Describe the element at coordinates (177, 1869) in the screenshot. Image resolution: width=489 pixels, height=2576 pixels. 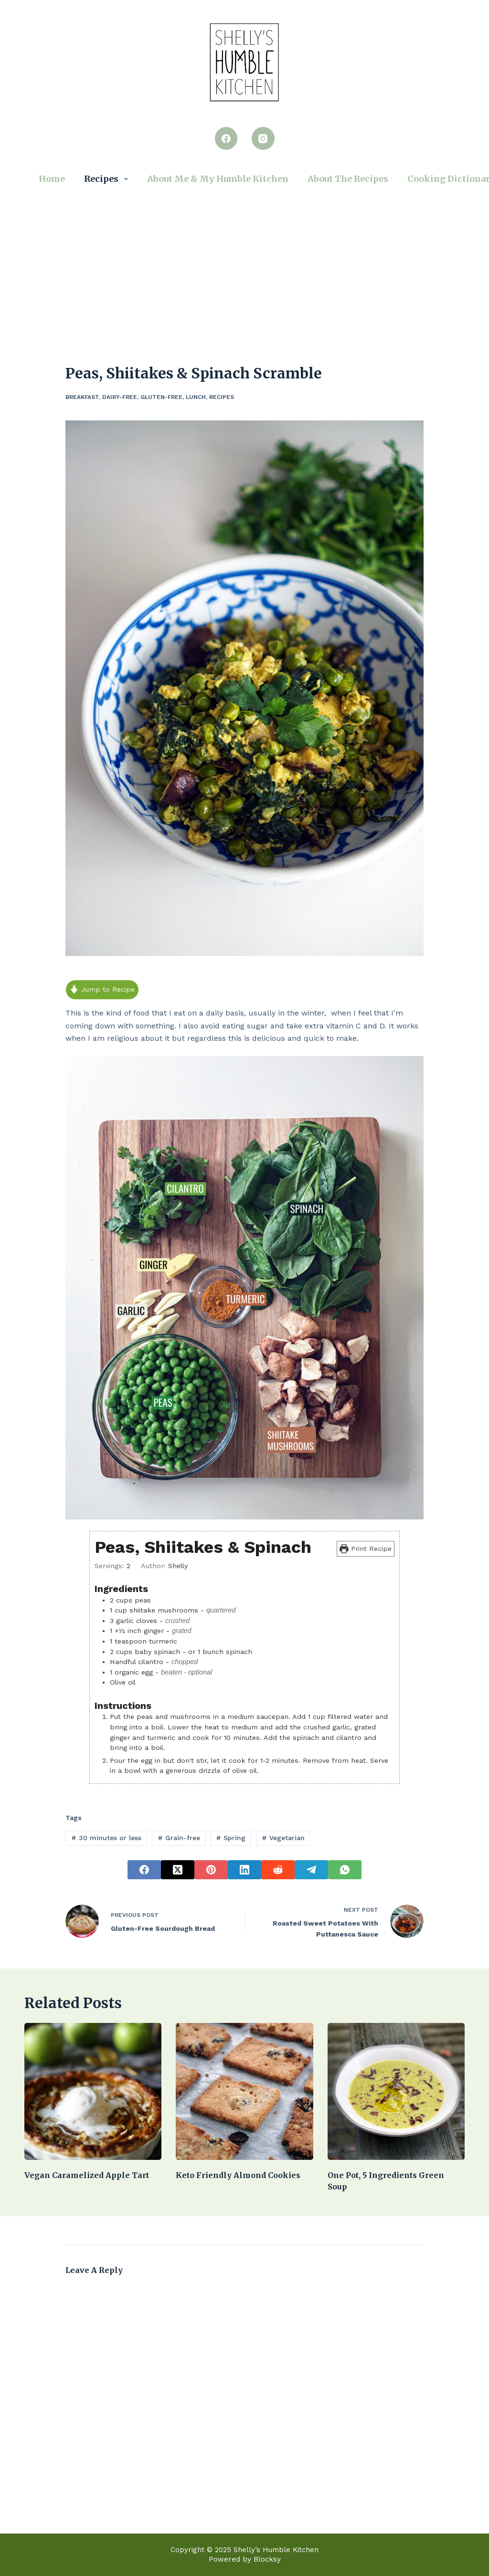
I see `[X (Twitter)]` at that location.